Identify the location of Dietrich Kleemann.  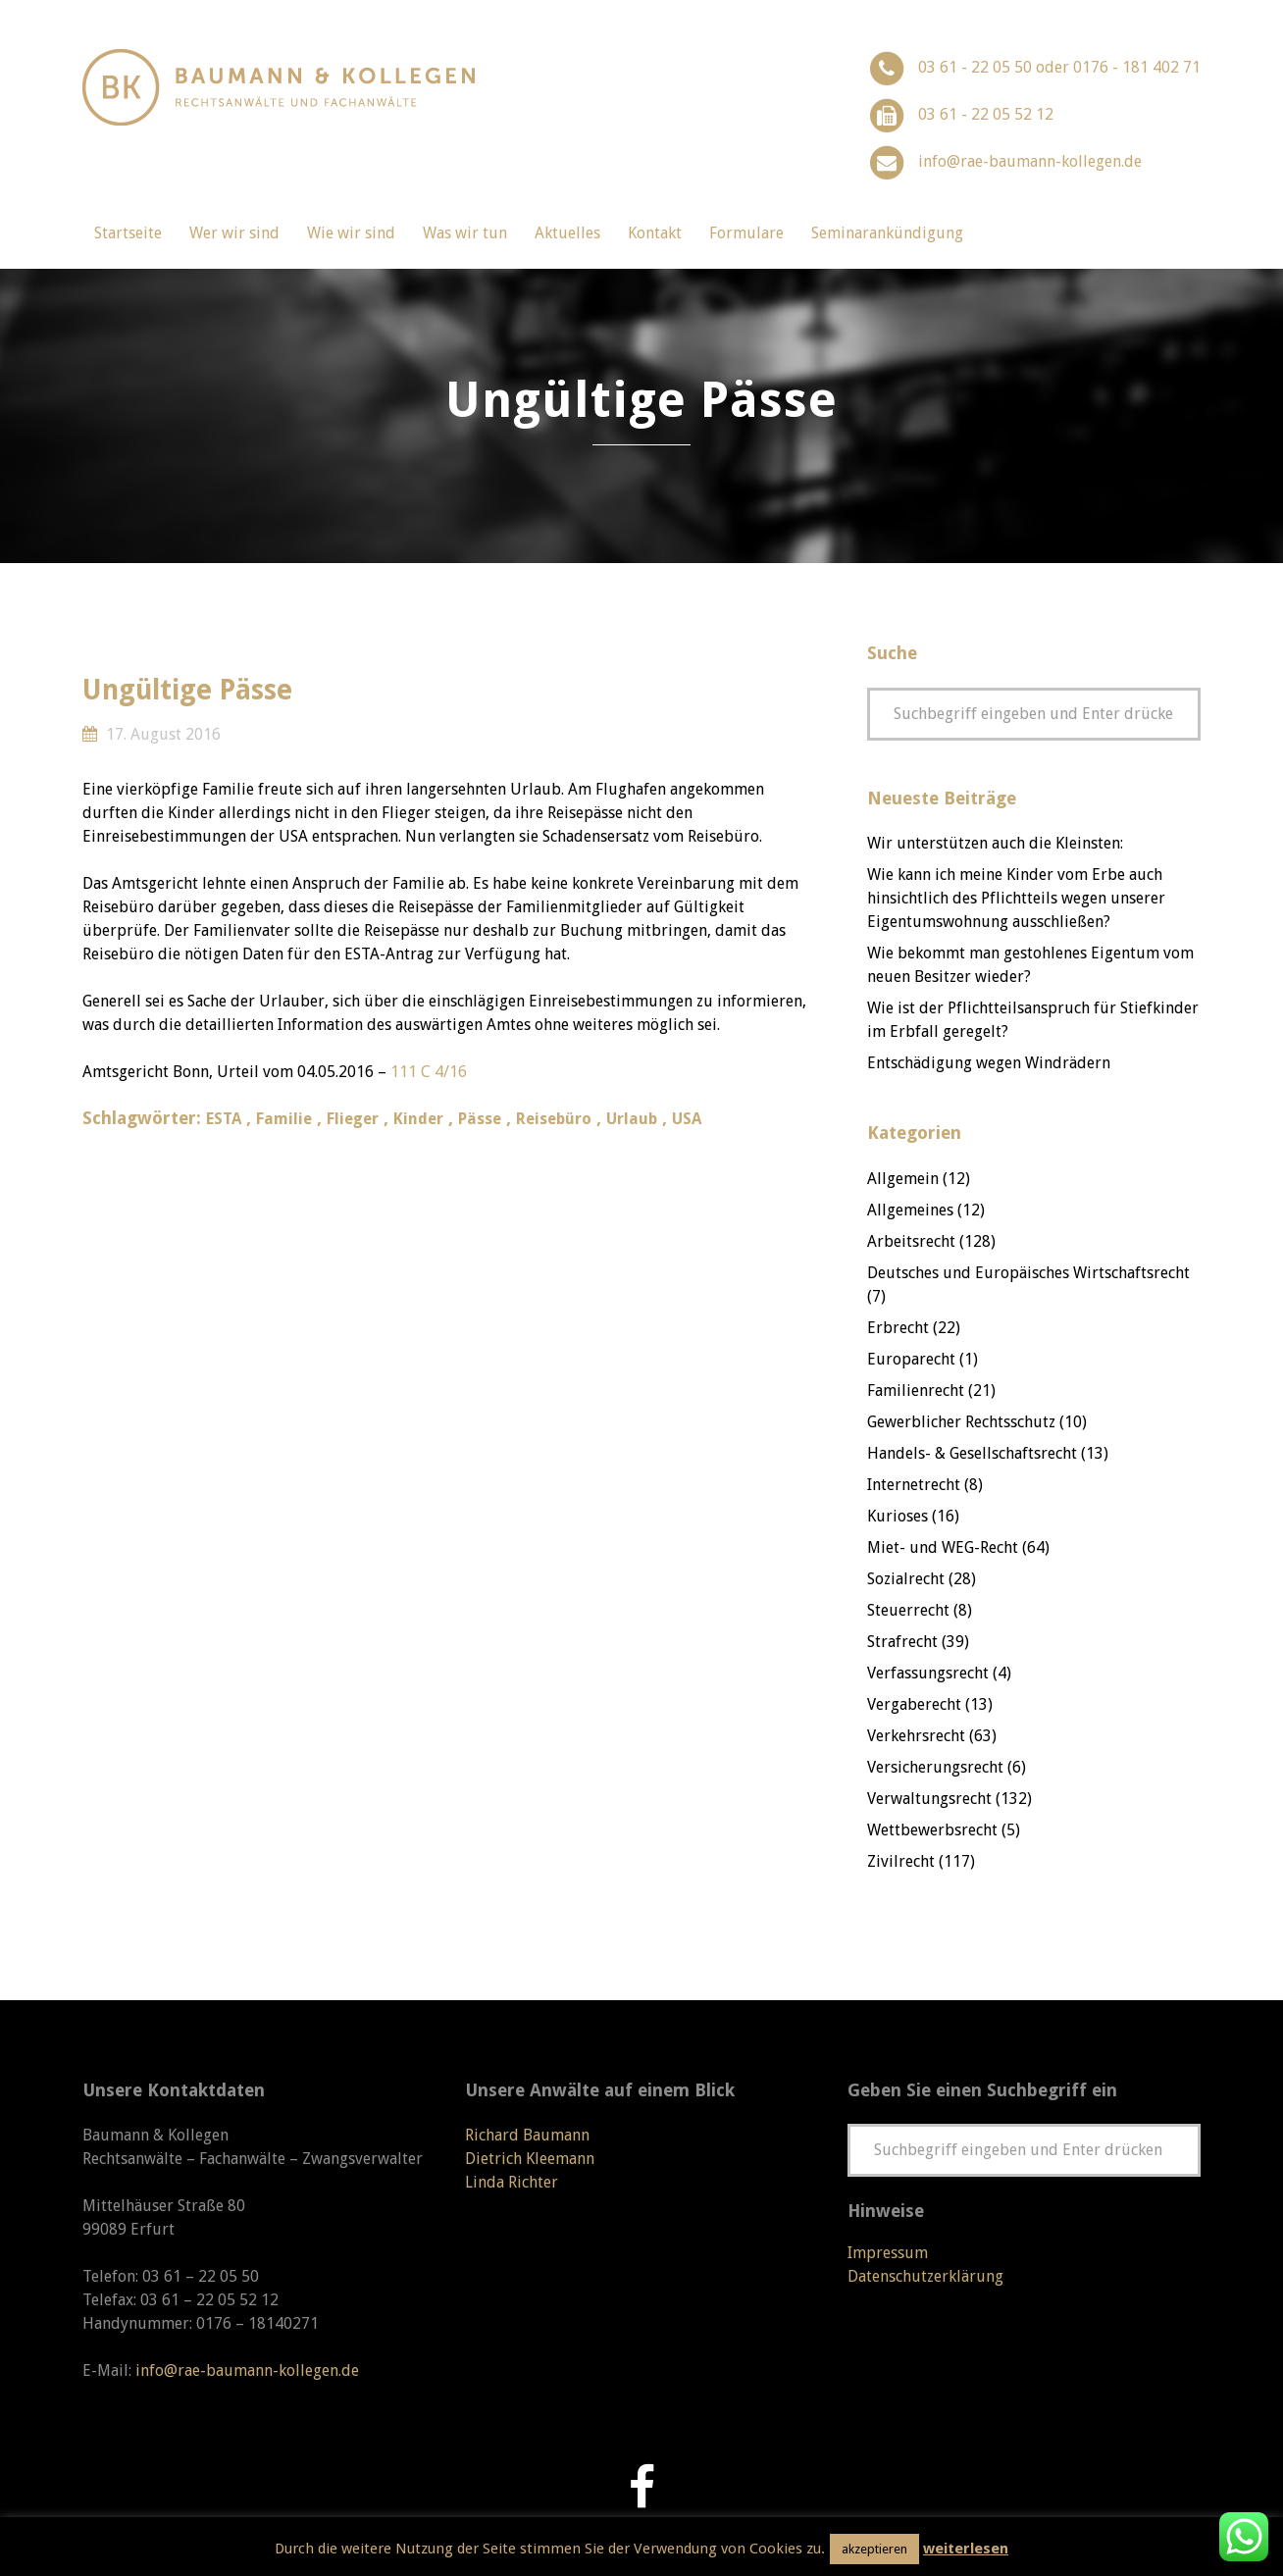
(529, 2158).